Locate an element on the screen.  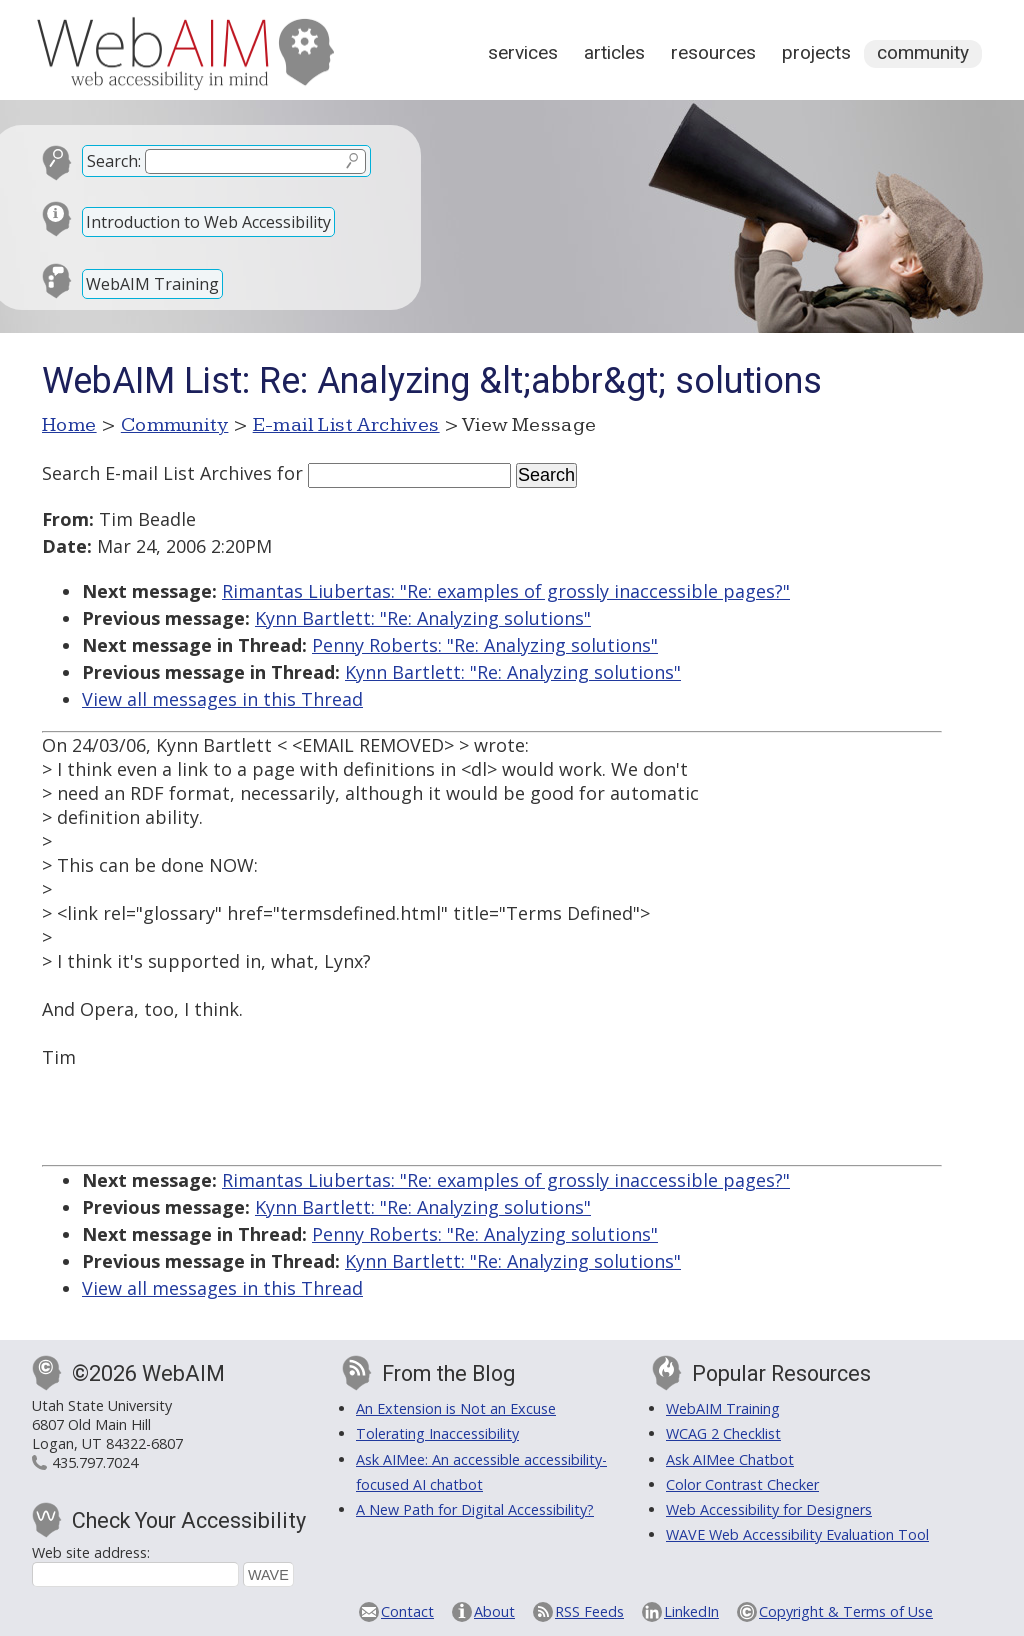
Services is located at coordinates (523, 52).